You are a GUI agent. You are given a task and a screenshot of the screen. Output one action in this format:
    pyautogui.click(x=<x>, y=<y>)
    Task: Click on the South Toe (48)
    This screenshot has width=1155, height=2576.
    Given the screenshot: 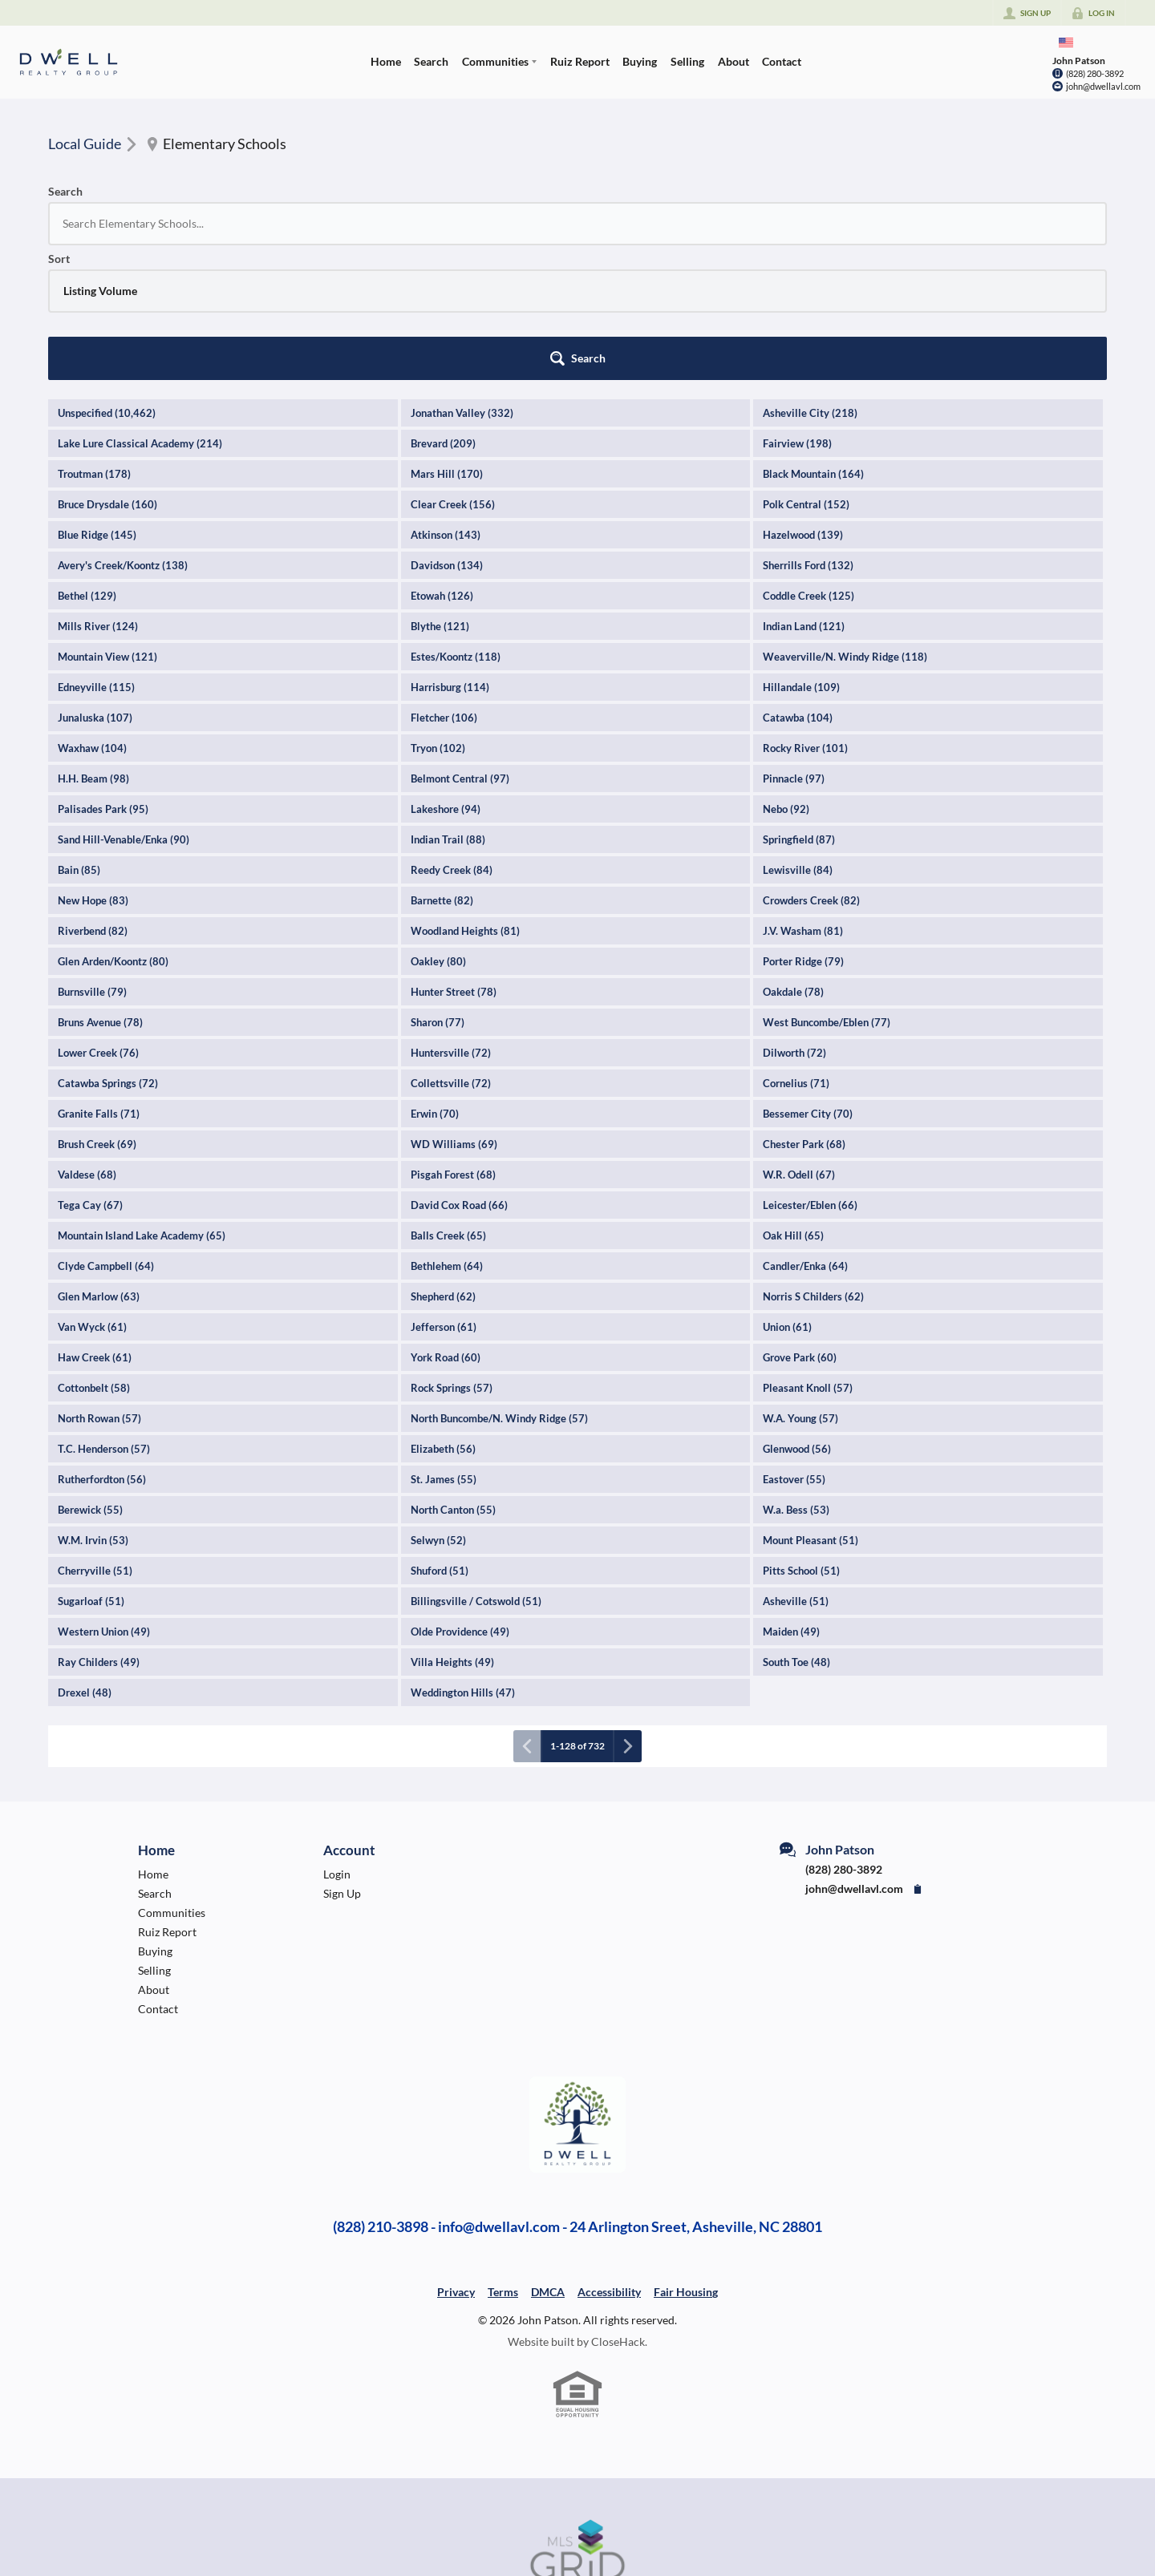 What is the action you would take?
    pyautogui.click(x=796, y=1527)
    